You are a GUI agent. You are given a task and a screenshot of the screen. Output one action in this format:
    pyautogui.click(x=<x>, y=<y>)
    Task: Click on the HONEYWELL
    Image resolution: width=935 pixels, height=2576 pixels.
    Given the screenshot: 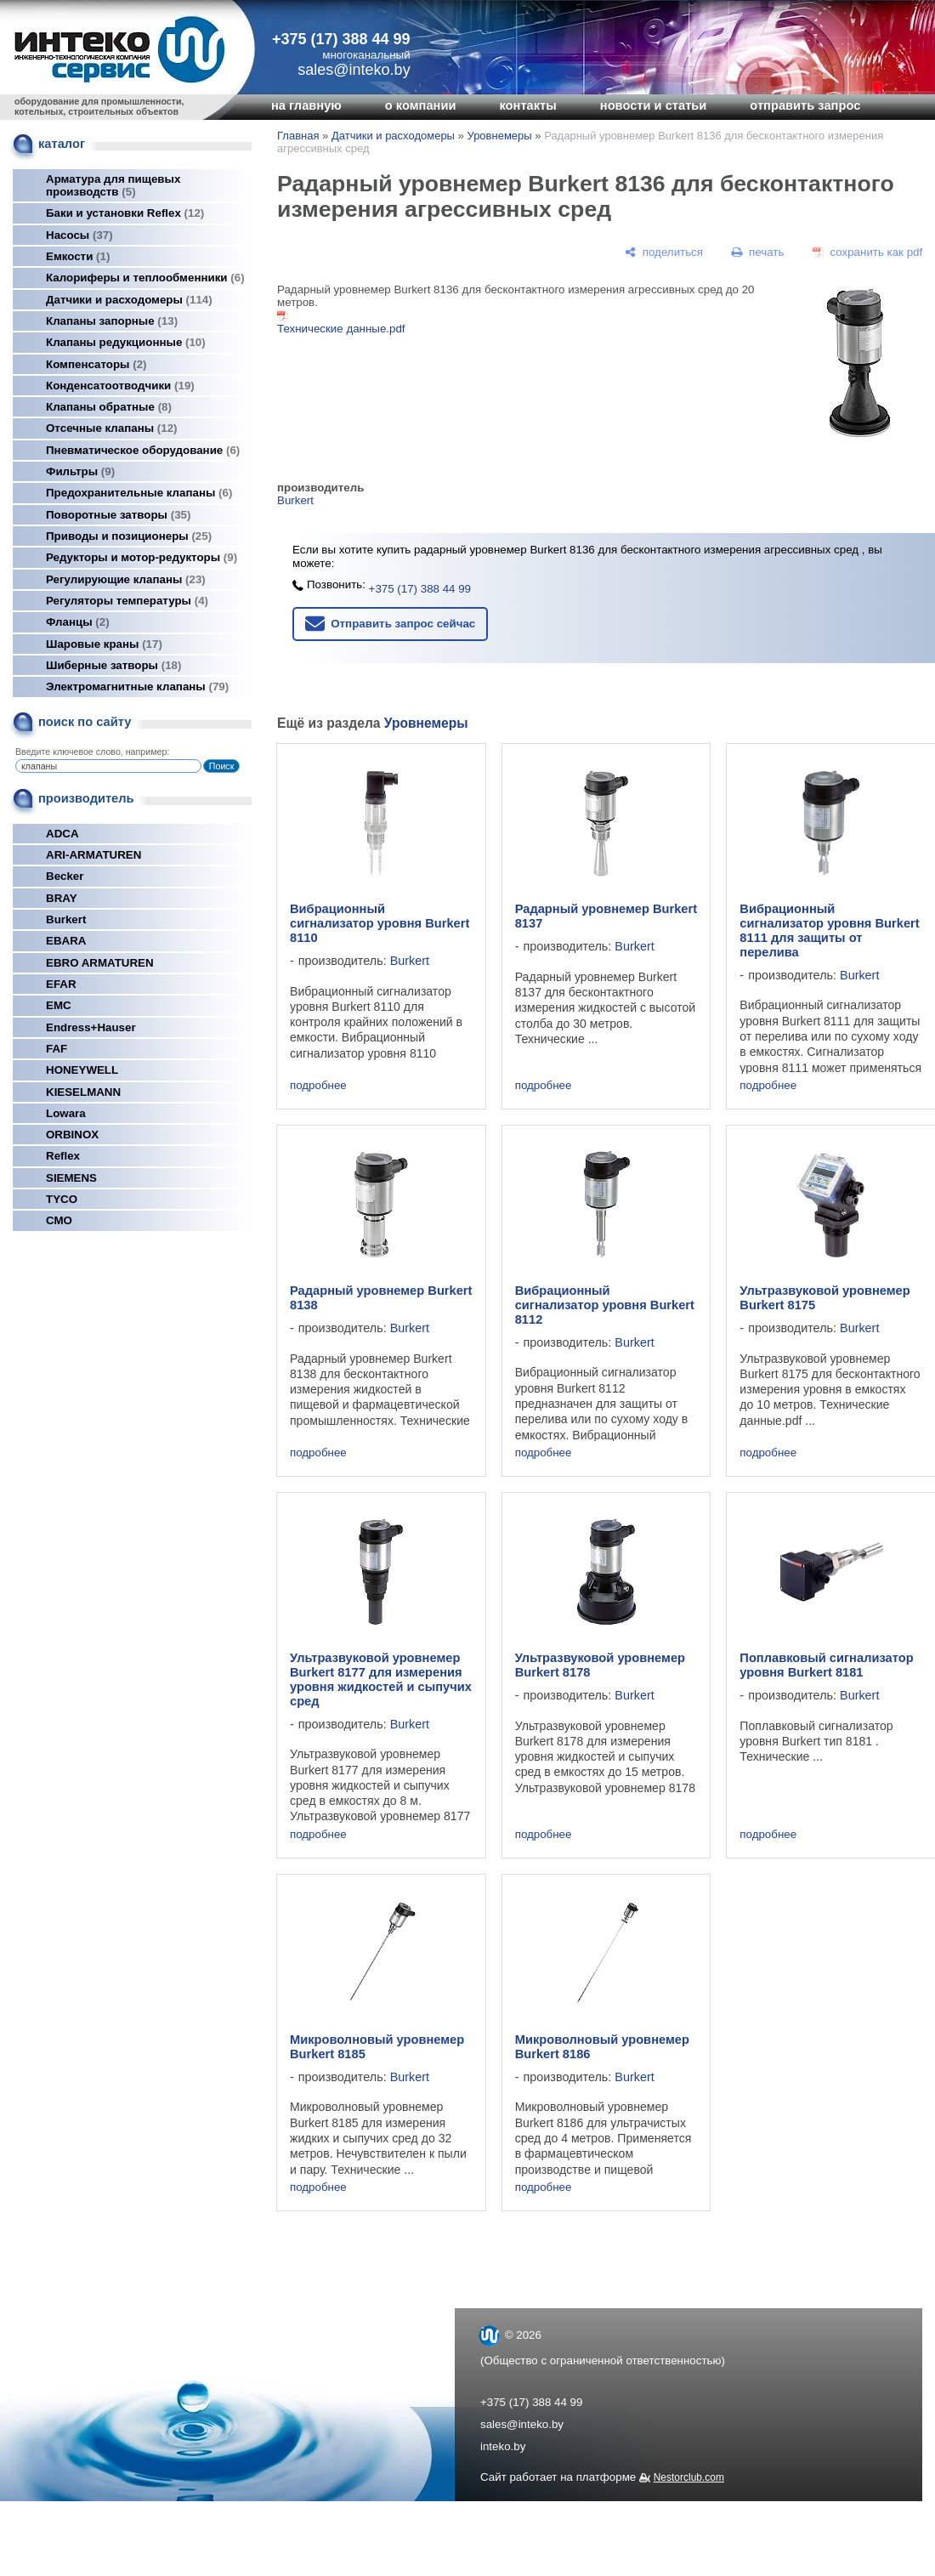 What is the action you would take?
    pyautogui.click(x=82, y=1070)
    